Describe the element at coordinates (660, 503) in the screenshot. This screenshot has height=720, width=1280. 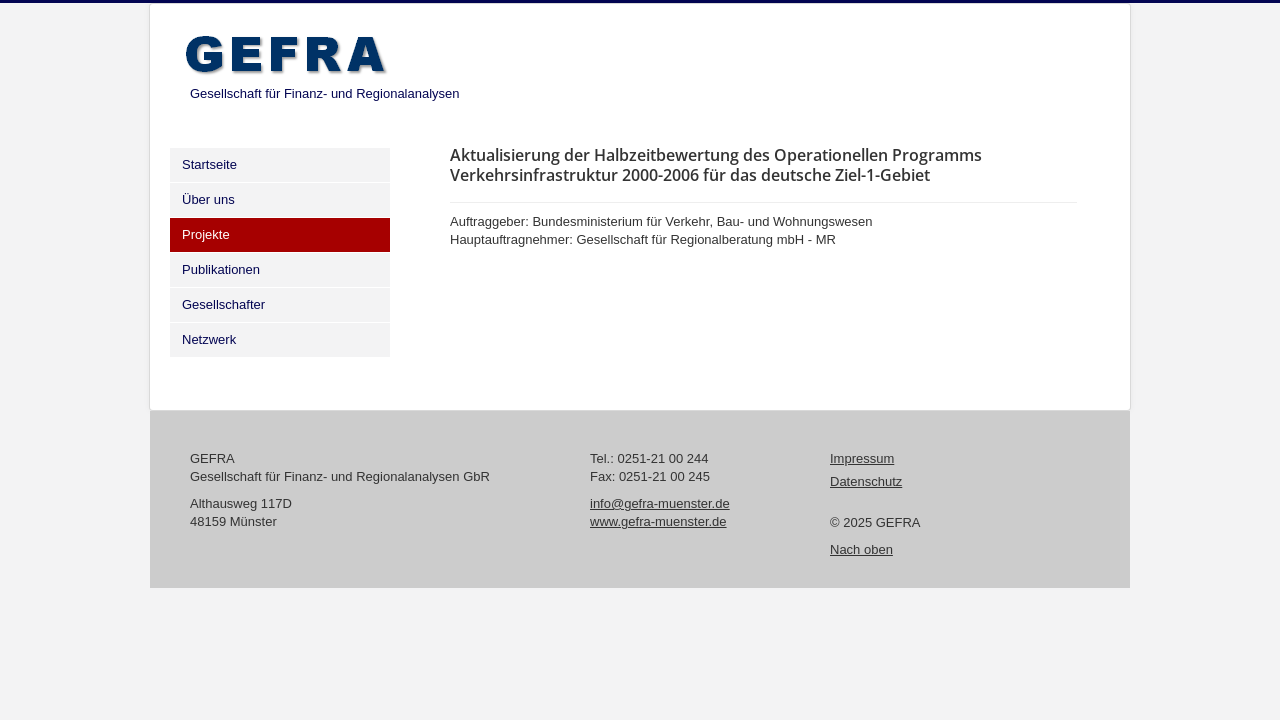
I see `info@gefra-muenster.de` at that location.